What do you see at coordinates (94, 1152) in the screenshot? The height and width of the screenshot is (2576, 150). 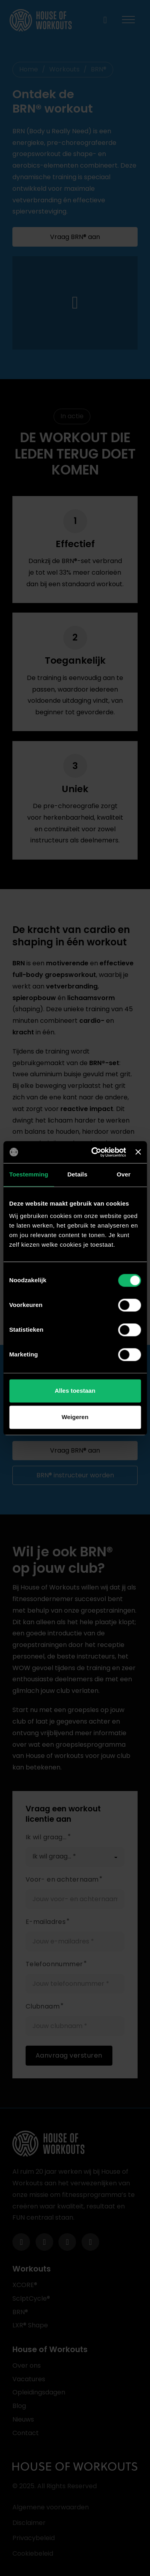 I see `[Cookiebot van Usercentrics - opent in een nieuw venster]` at bounding box center [94, 1152].